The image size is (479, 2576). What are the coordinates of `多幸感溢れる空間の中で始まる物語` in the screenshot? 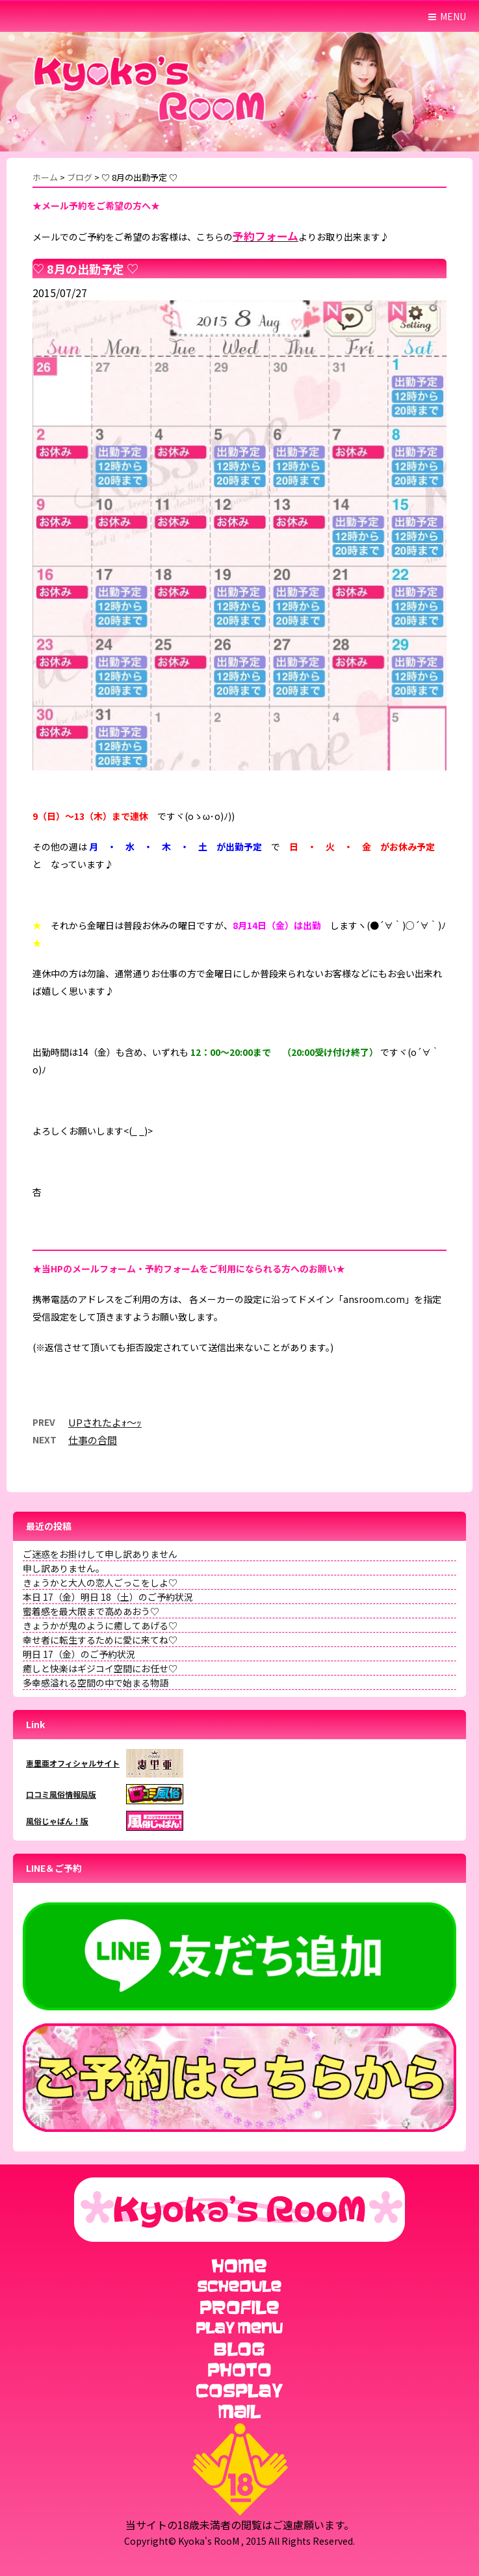 It's located at (95, 1682).